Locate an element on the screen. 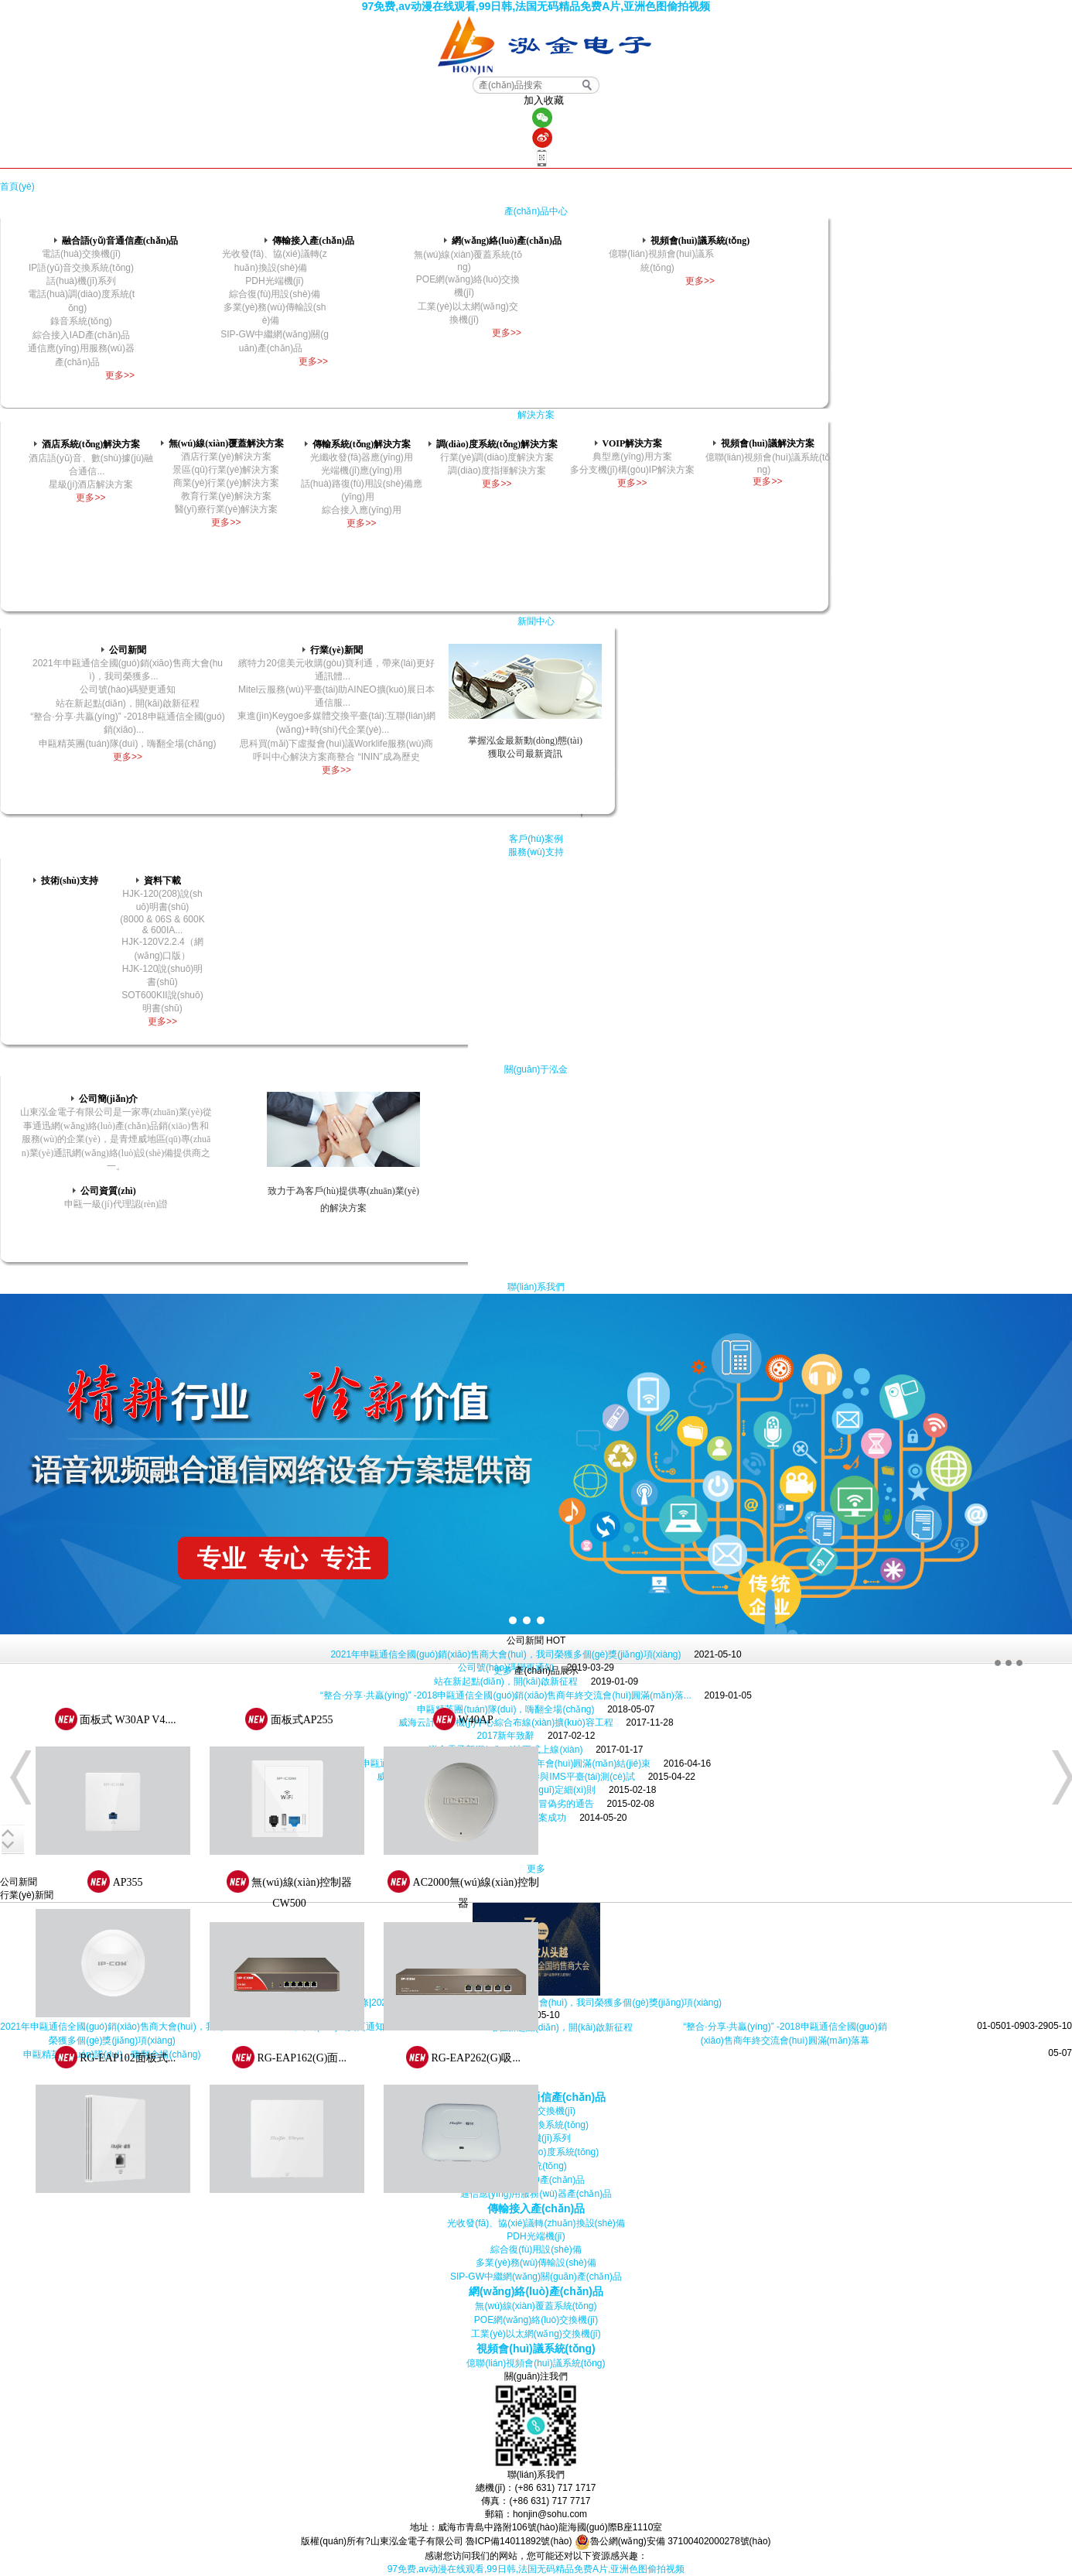 The width and height of the screenshot is (1072, 2576). VOIP解決方案 is located at coordinates (629, 443).